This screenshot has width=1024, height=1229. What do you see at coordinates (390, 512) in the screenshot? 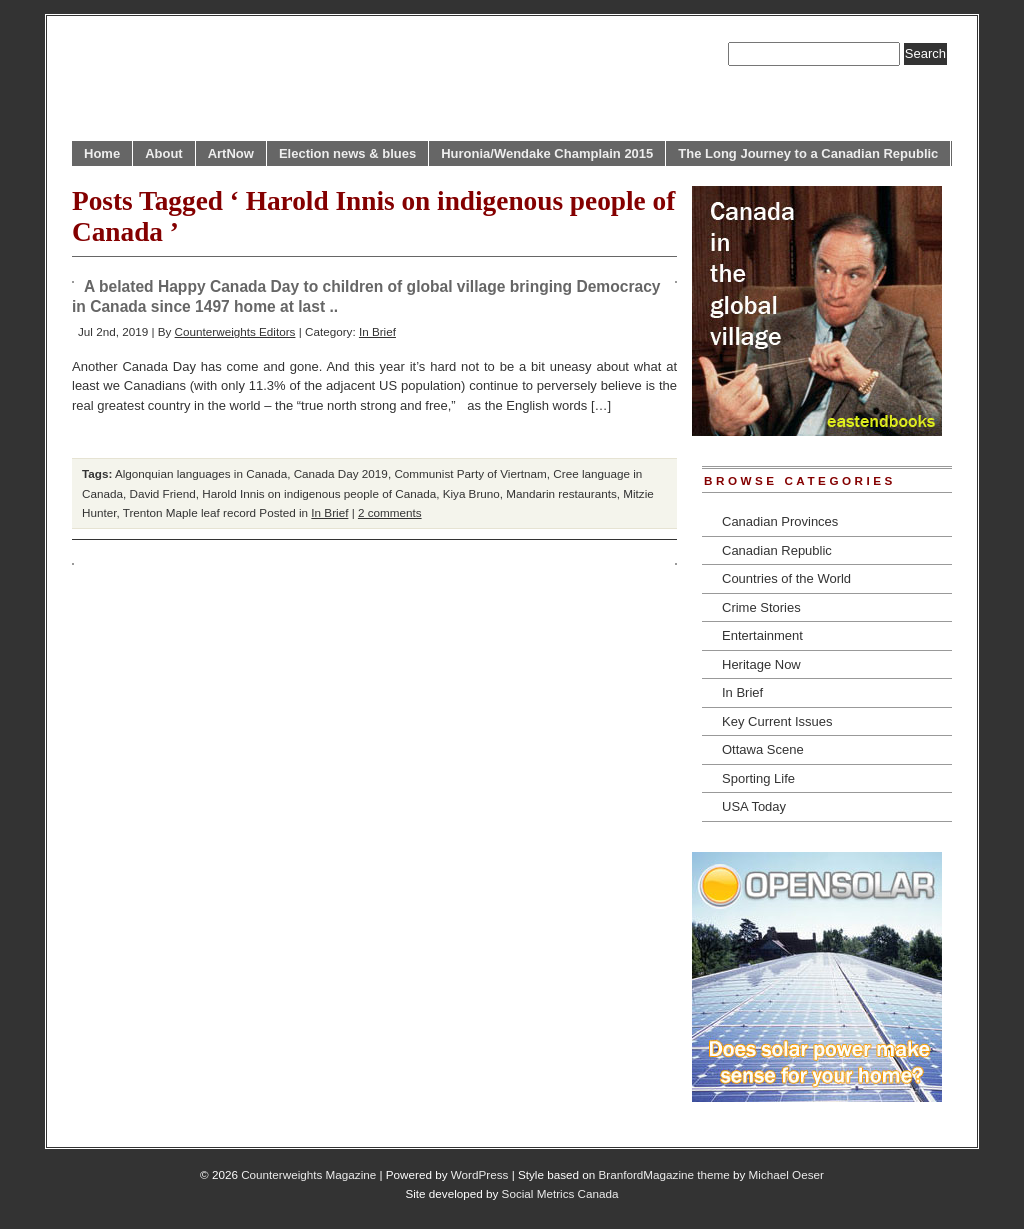
I see `2 comments` at bounding box center [390, 512].